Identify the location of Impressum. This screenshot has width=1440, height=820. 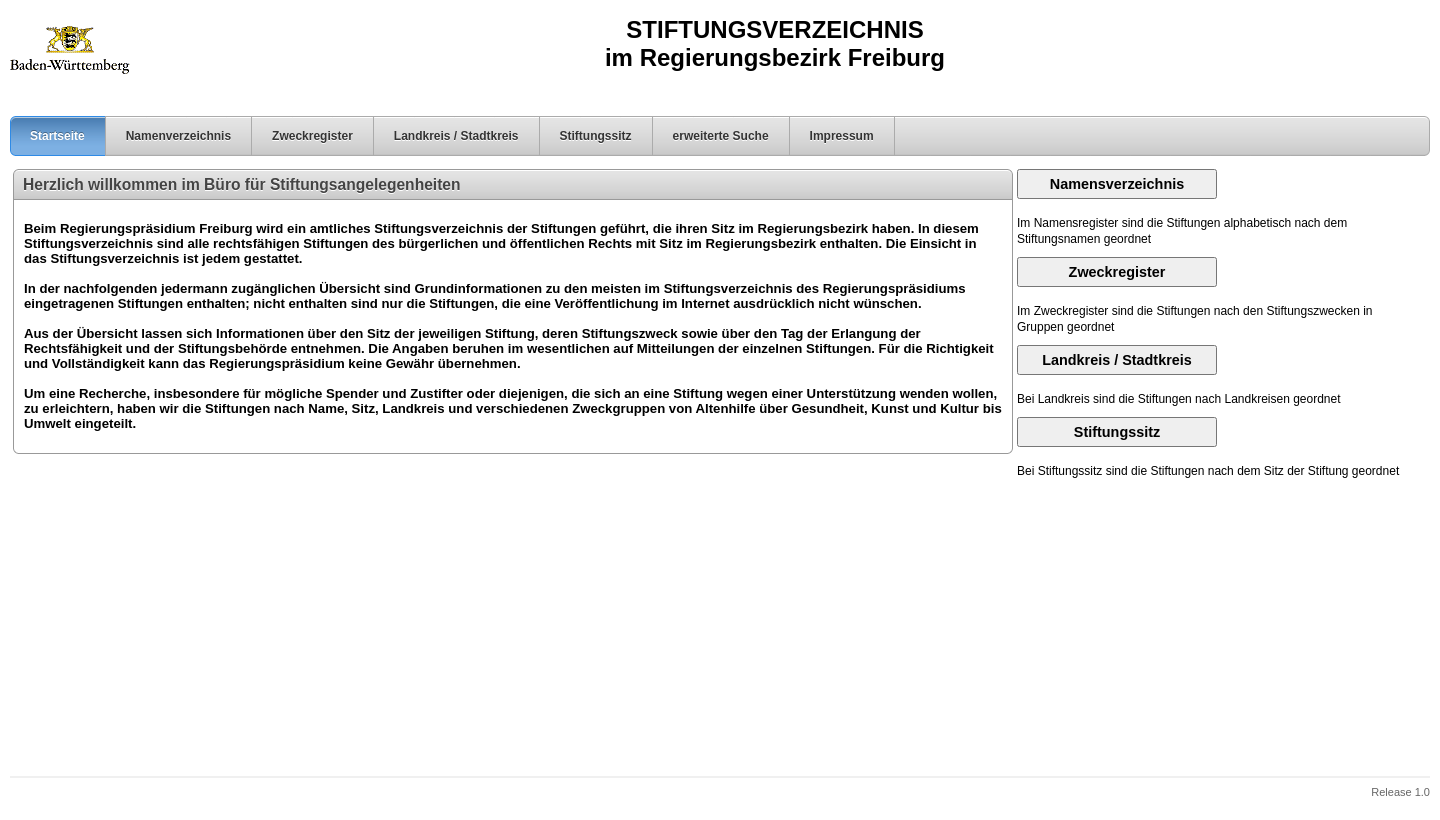
(842, 136).